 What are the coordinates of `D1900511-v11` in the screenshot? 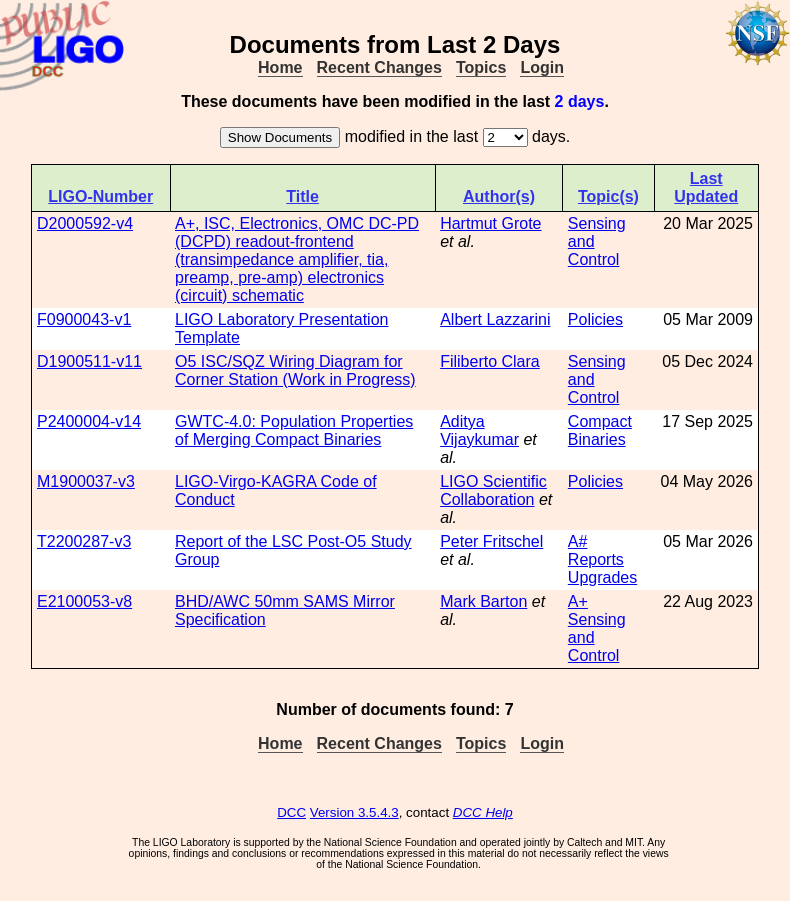 It's located at (89, 361).